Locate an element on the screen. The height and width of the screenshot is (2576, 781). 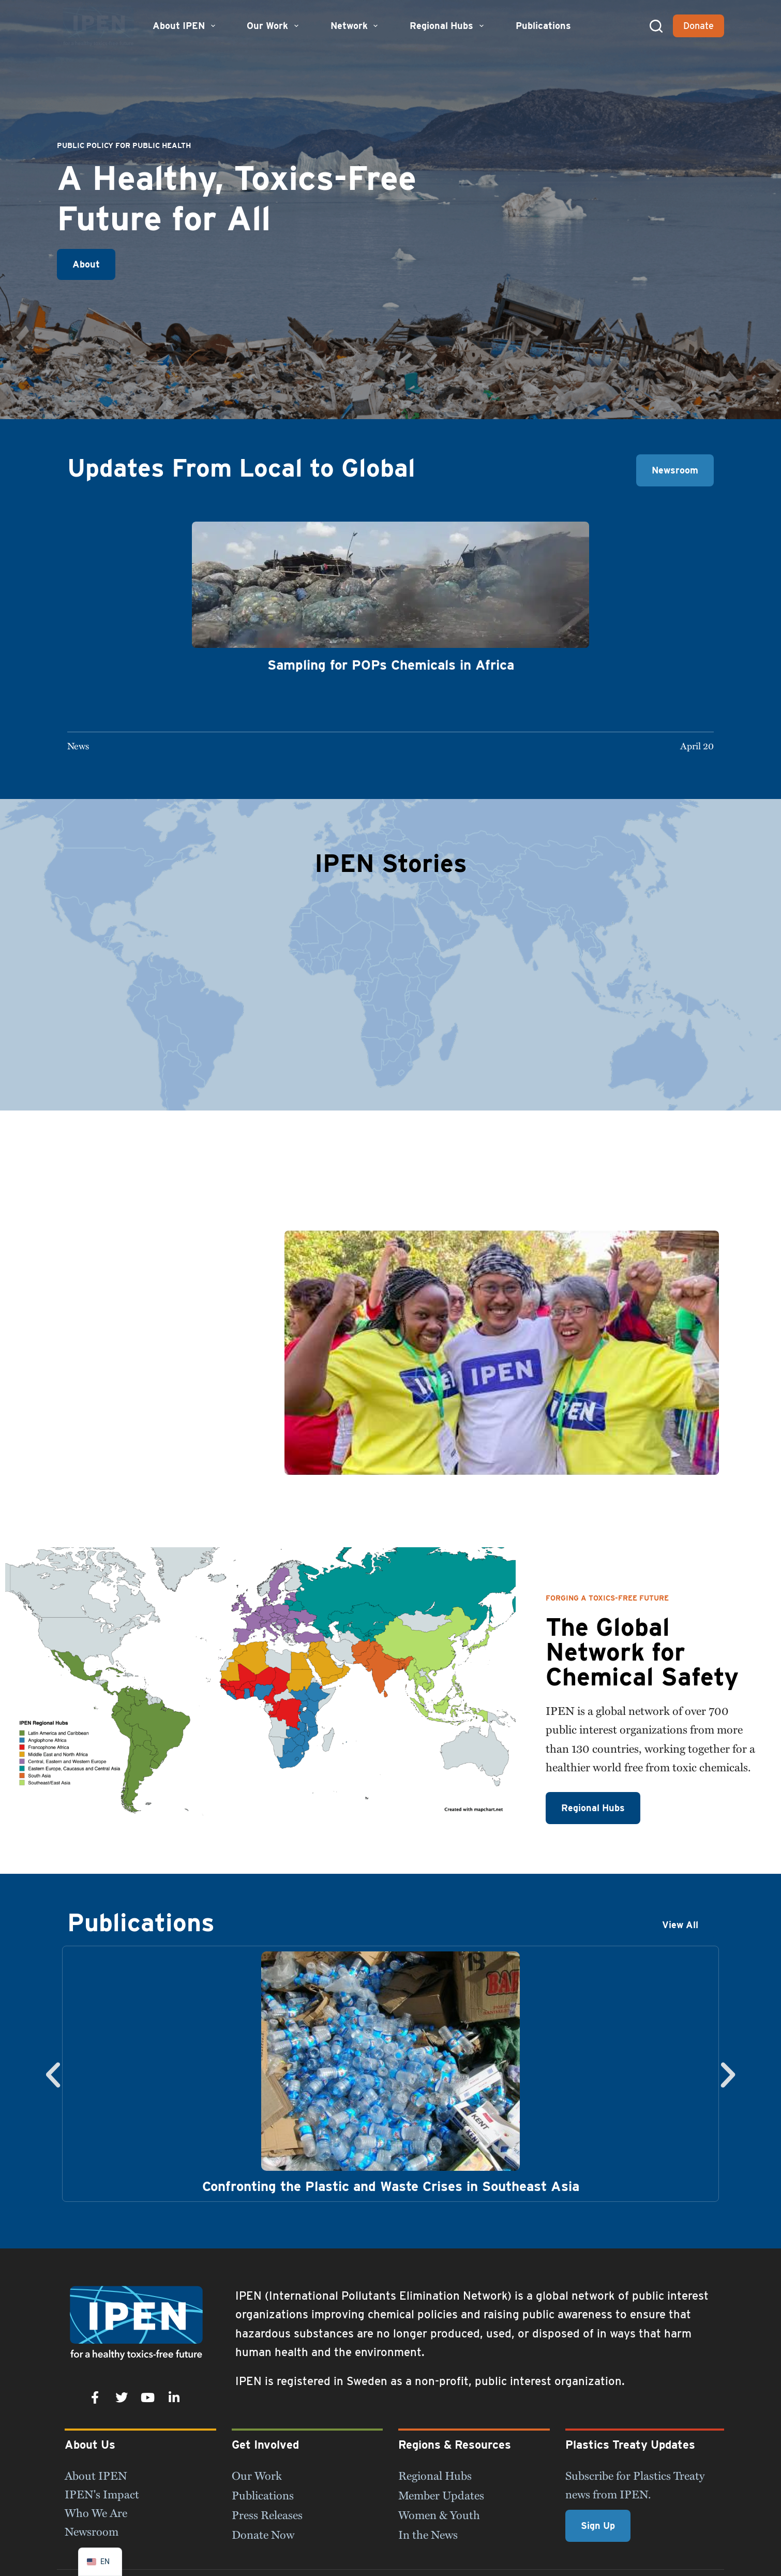
Publications is located at coordinates (543, 25).